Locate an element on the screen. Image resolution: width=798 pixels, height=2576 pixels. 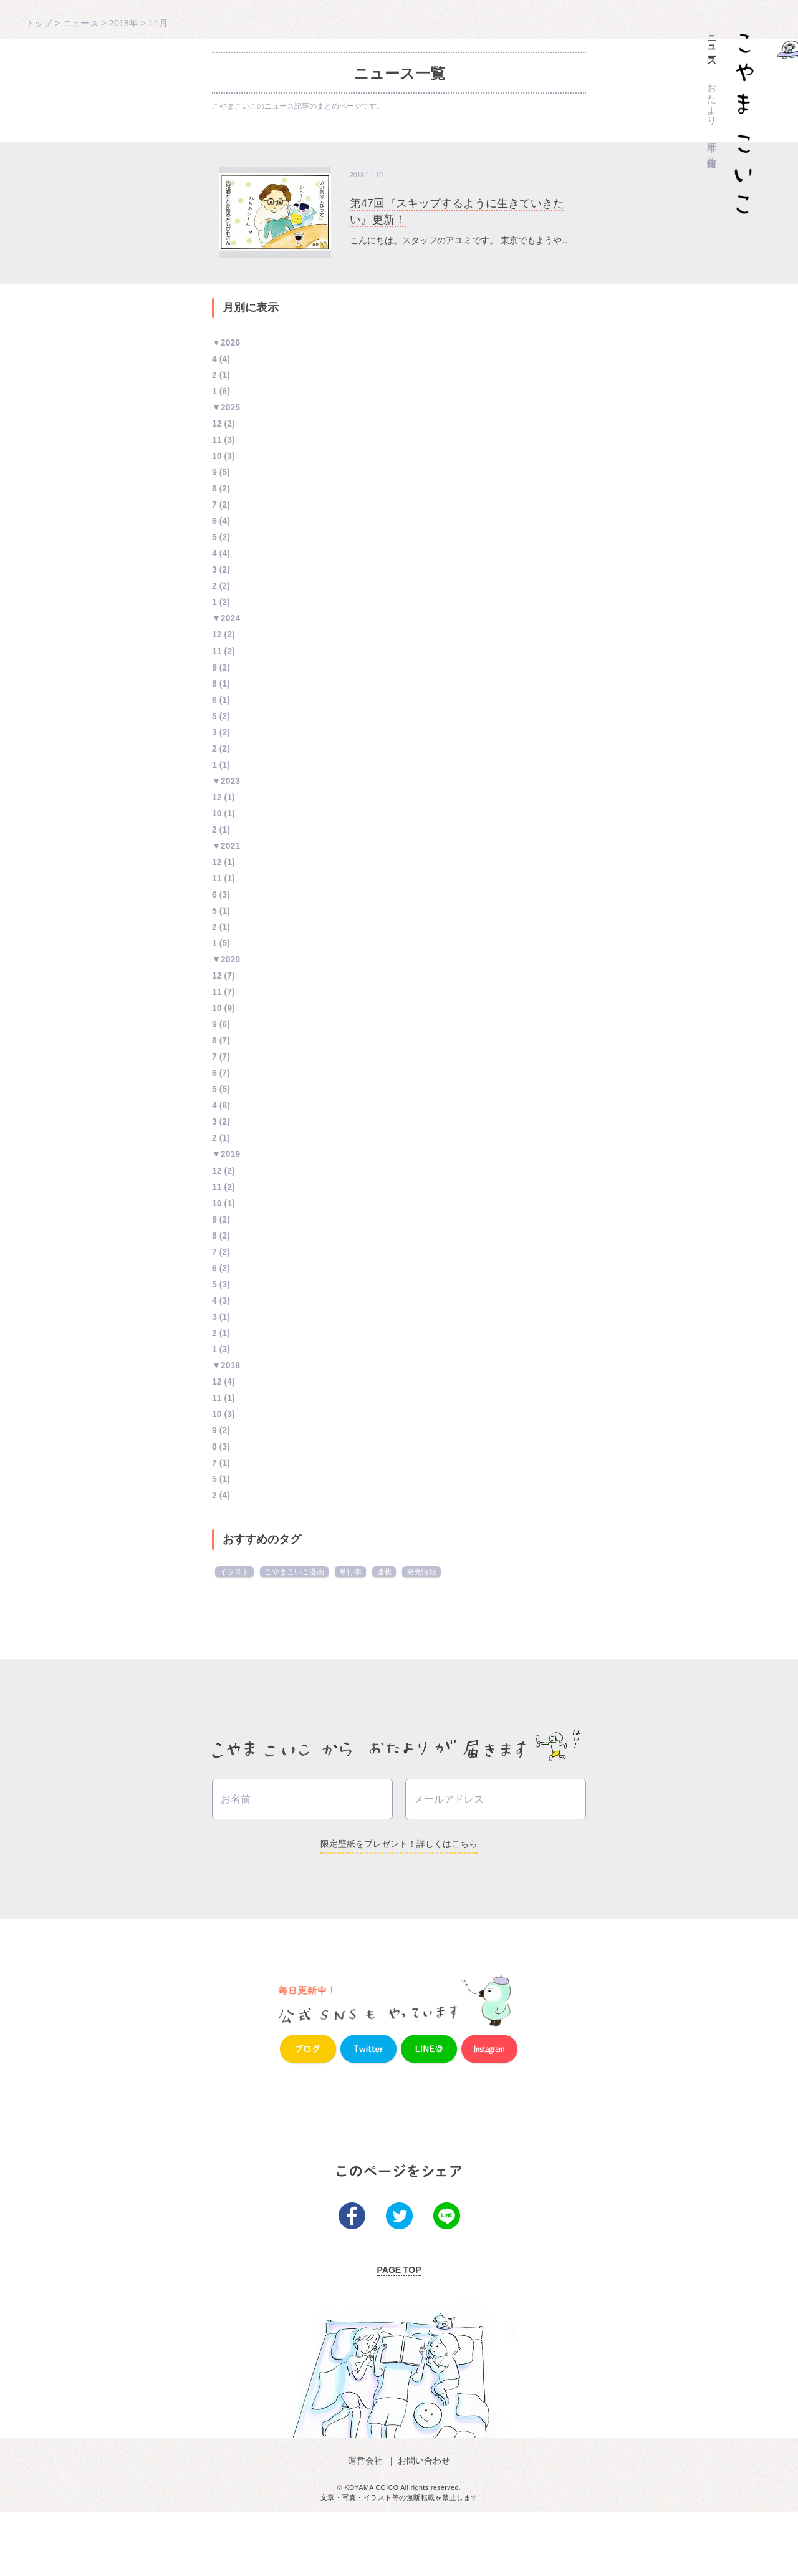
連載 is located at coordinates (384, 1571).